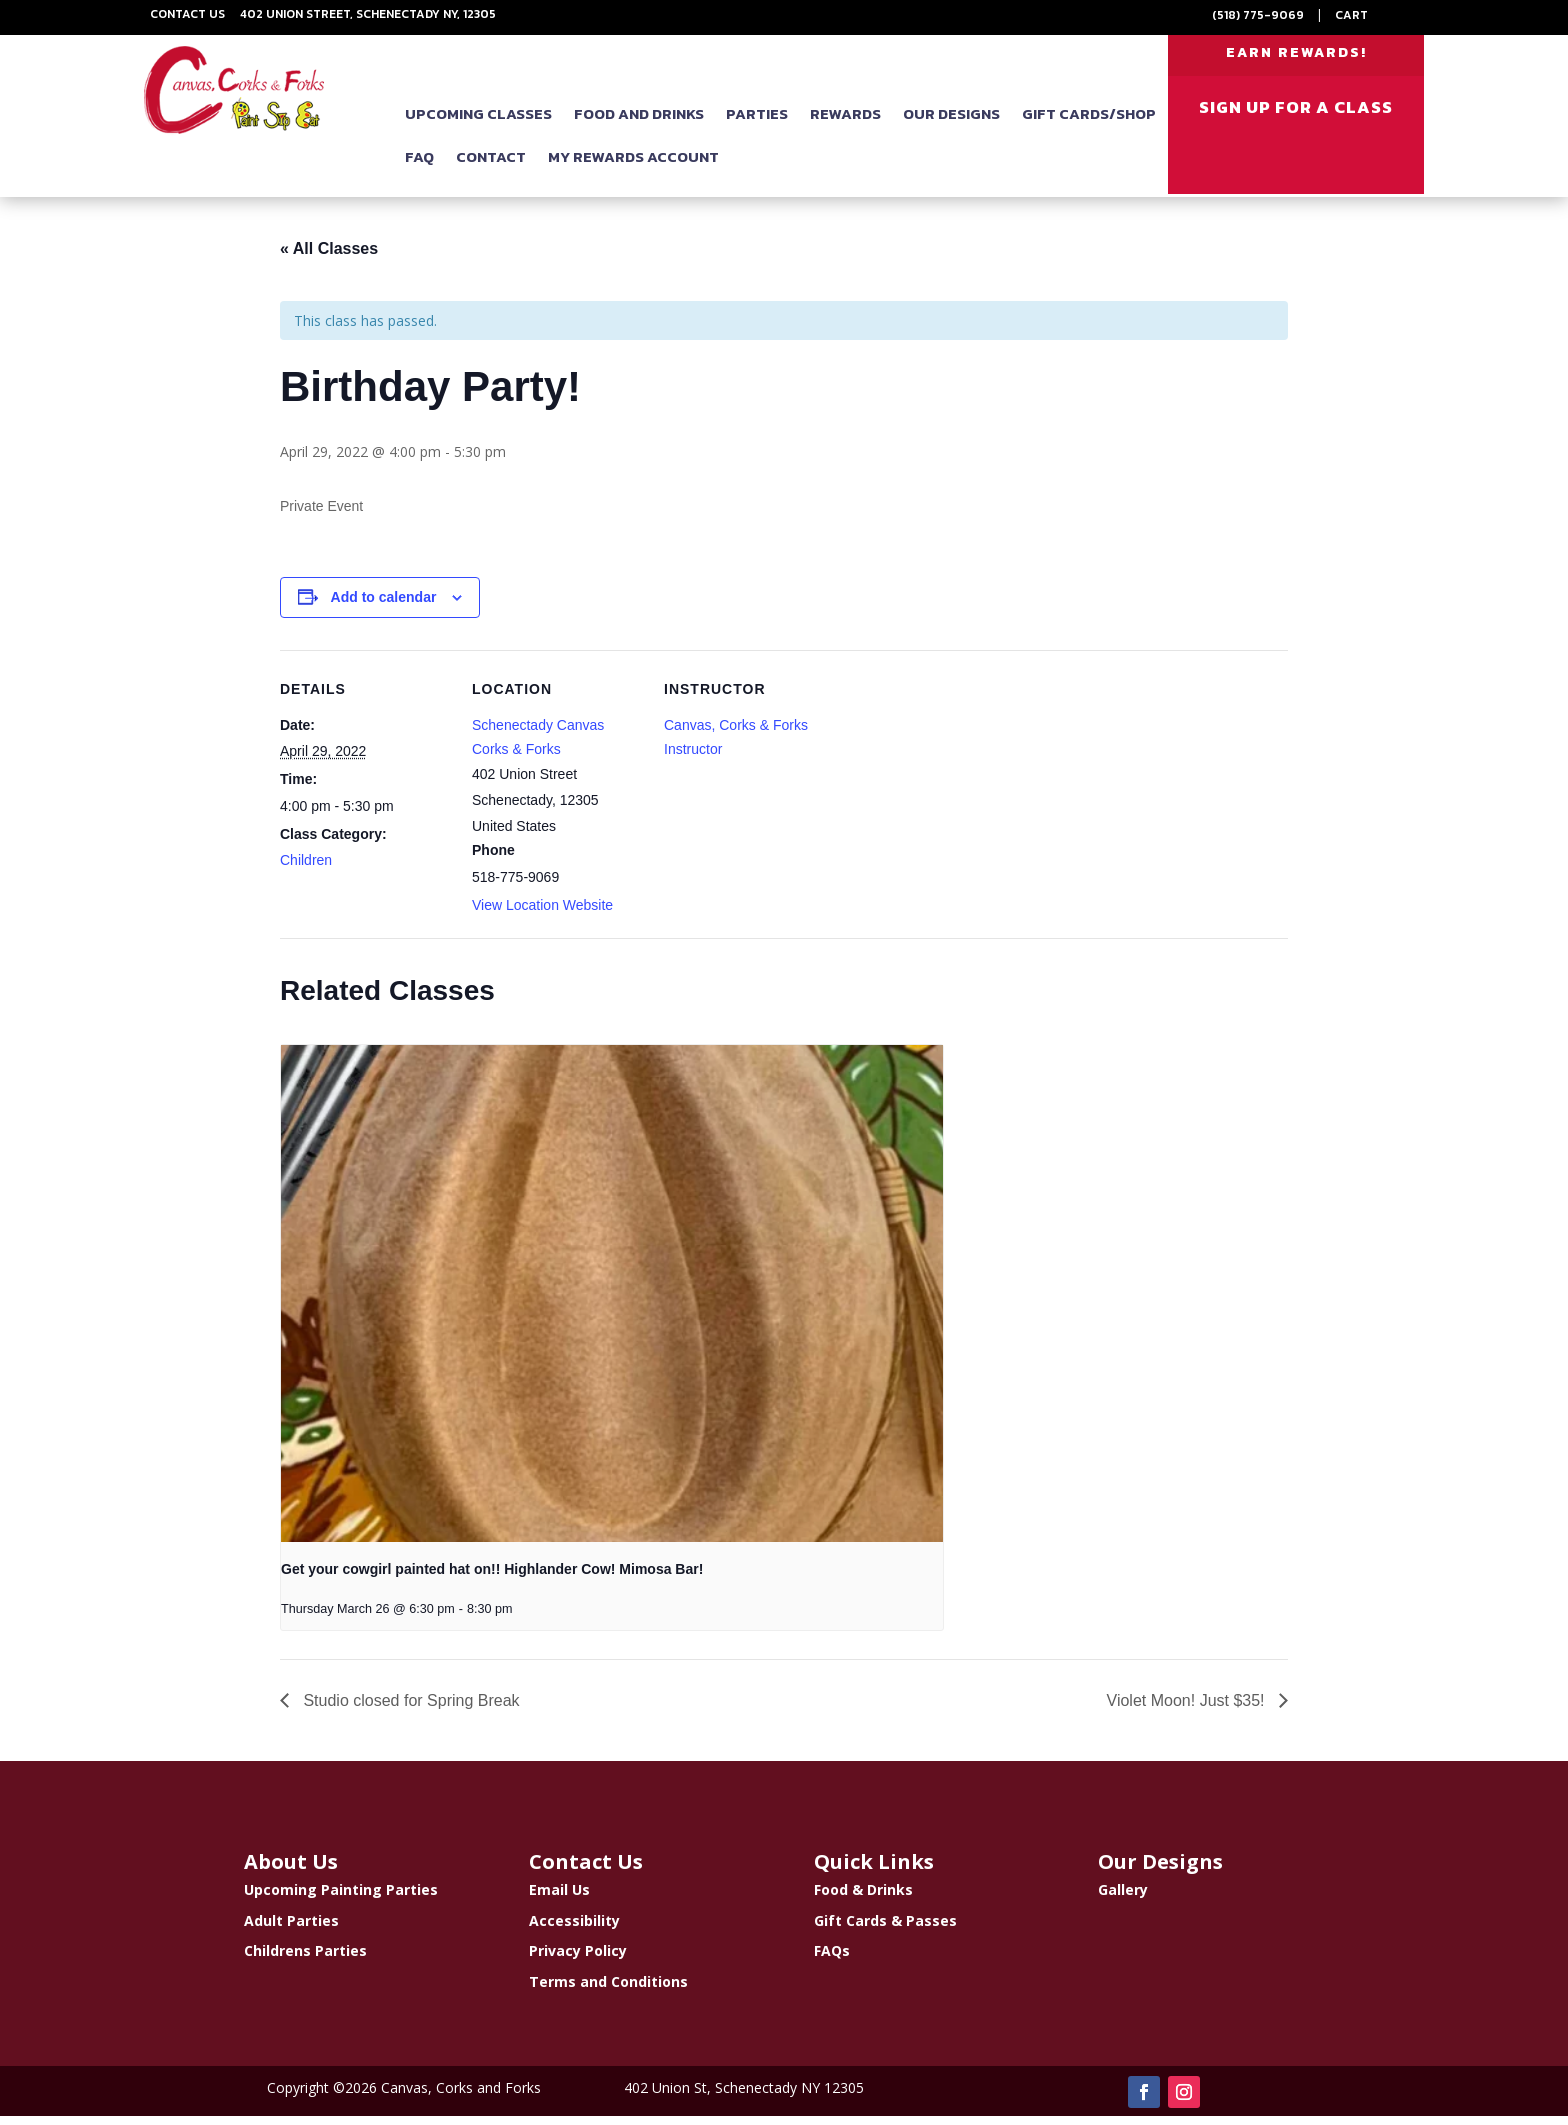  I want to click on Get your cowgirl painted hat on!! Highlander Cow! Mimosa Bar!, so click(492, 1578).